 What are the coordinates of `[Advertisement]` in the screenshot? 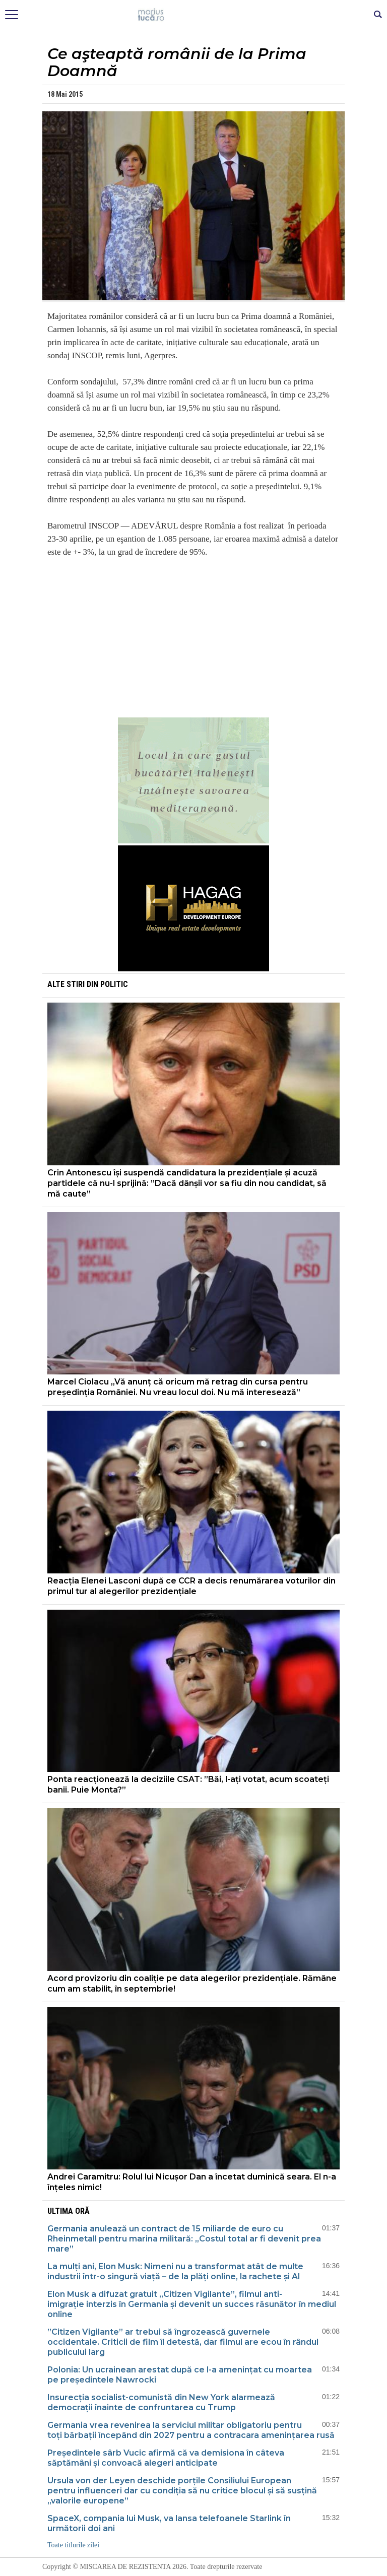 It's located at (193, 636).